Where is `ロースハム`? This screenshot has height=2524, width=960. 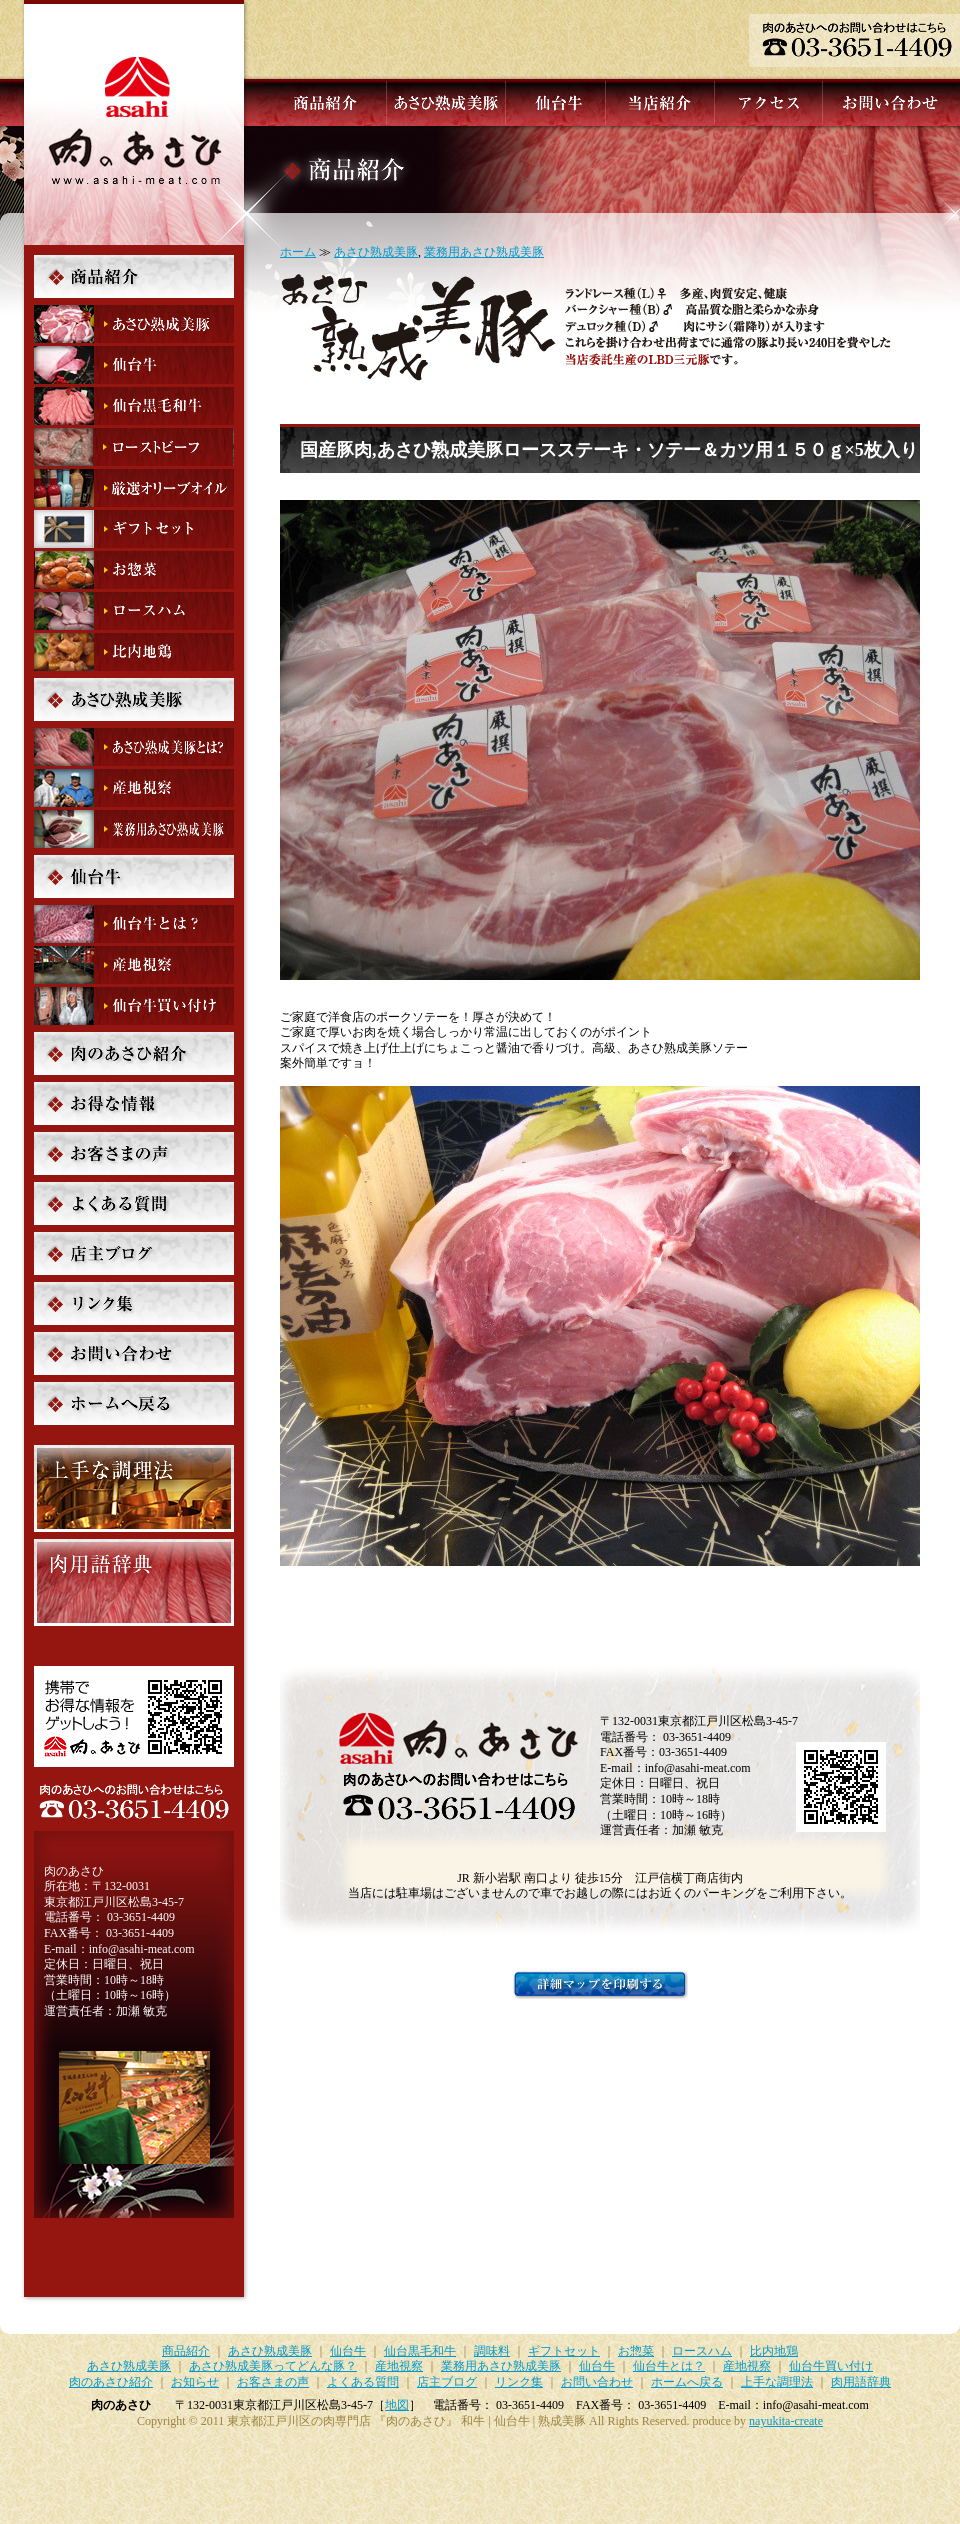
ロースハム is located at coordinates (134, 611).